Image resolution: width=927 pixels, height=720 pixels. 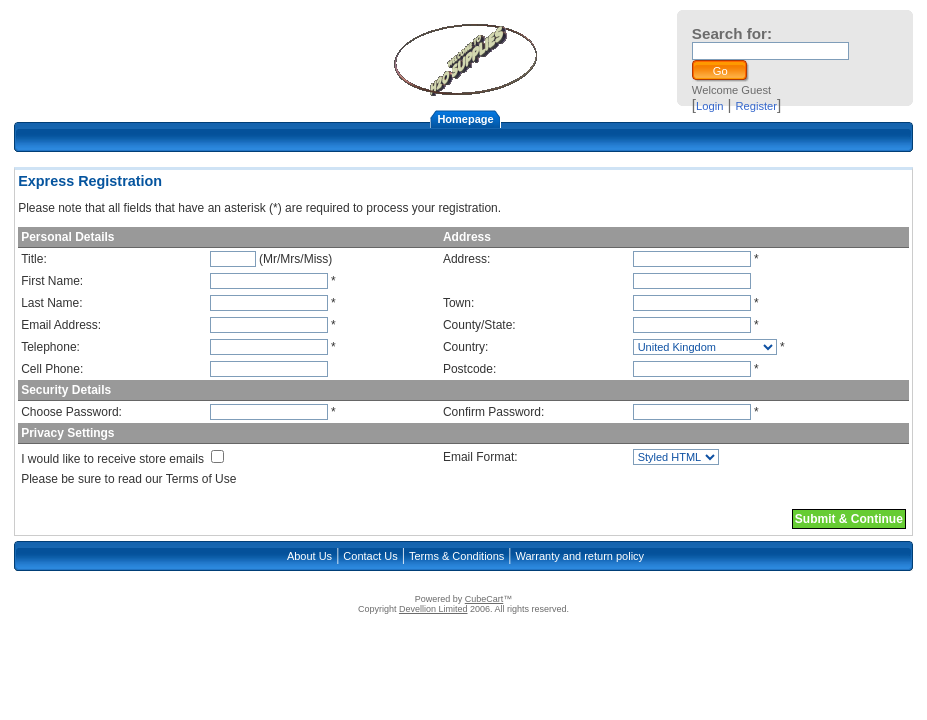 I want to click on Terms & Conditions, so click(x=456, y=556).